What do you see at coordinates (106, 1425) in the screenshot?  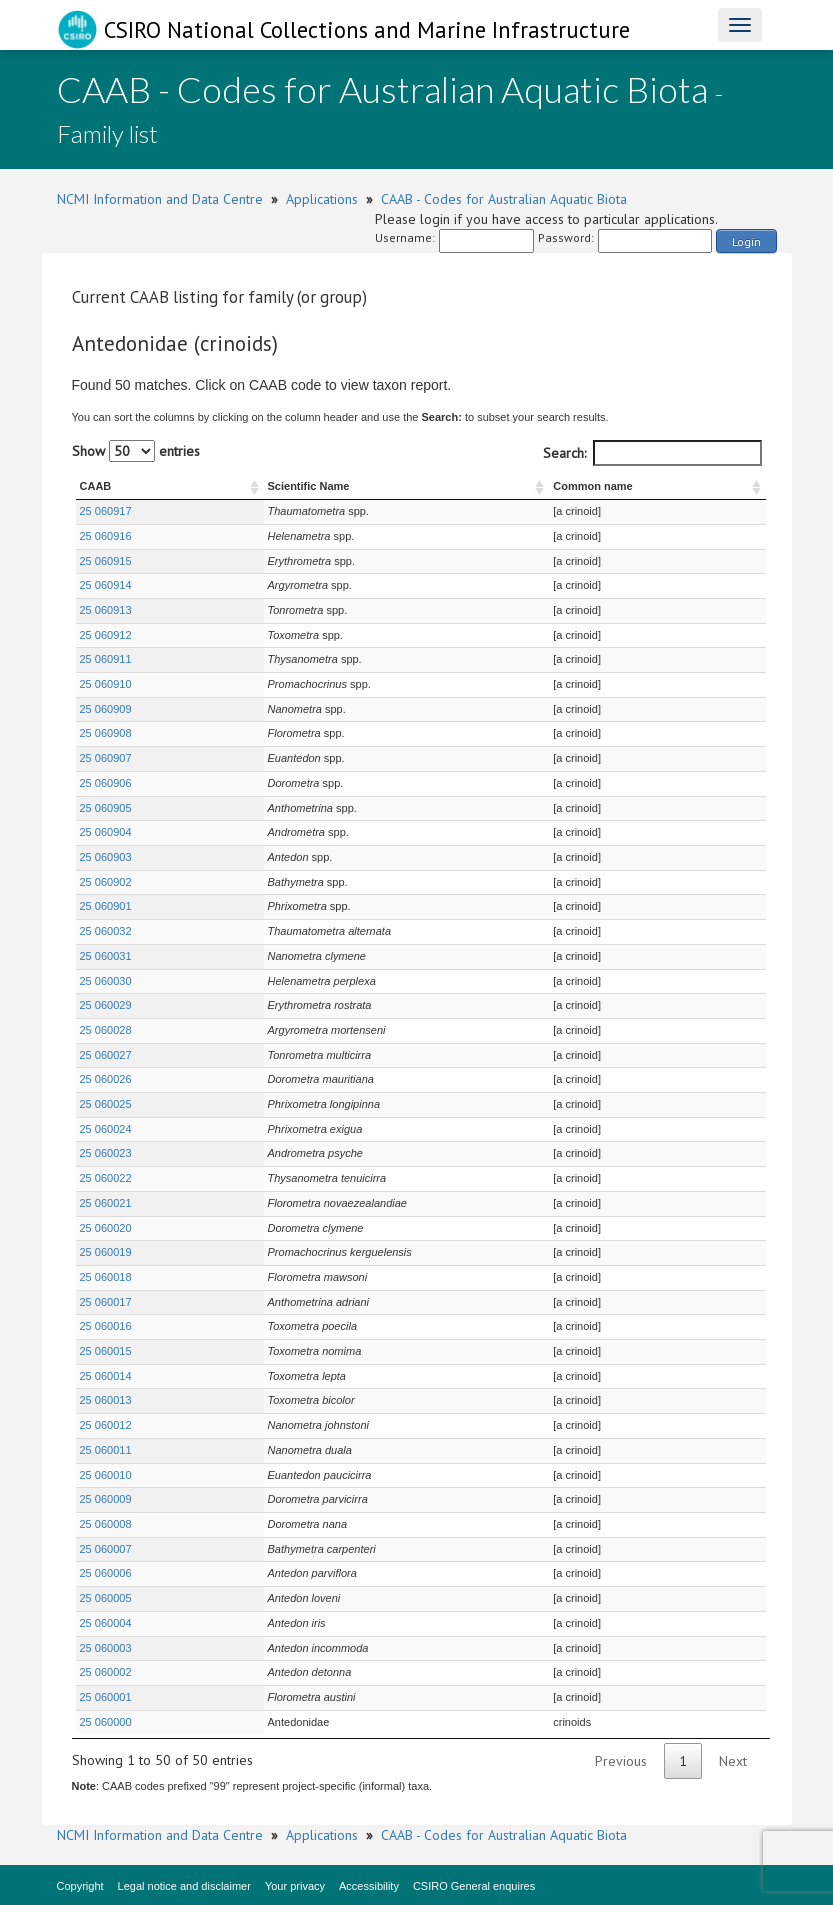 I see `25 060012` at bounding box center [106, 1425].